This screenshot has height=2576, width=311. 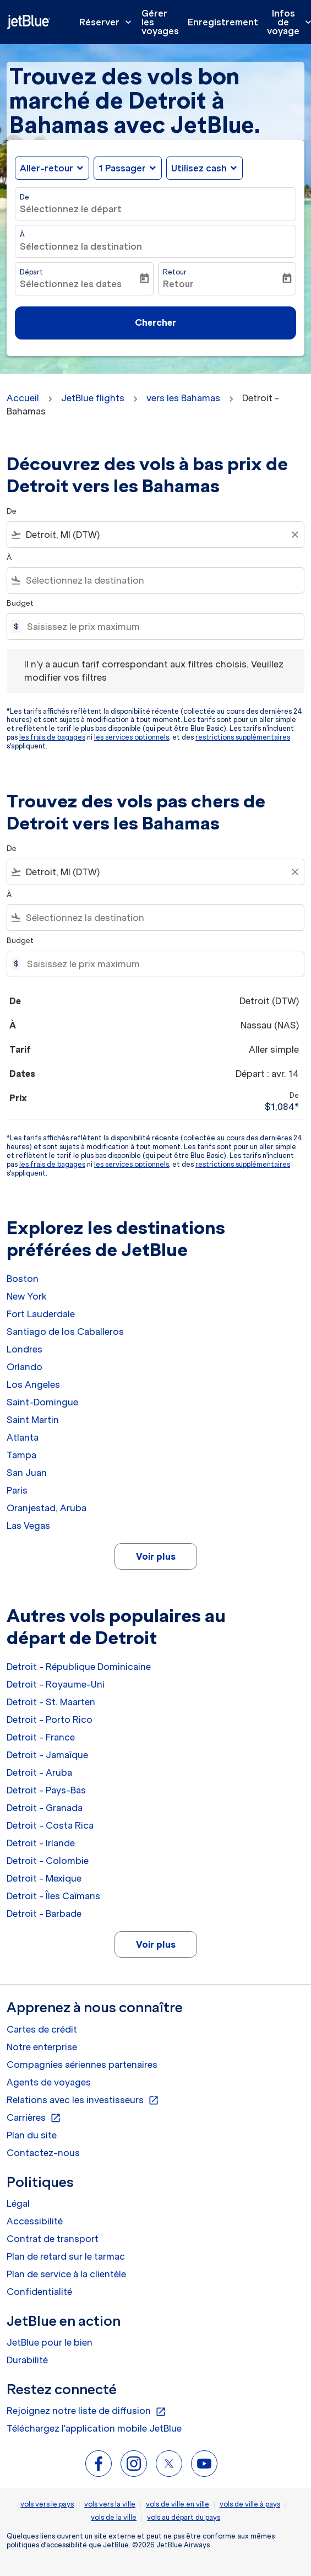 What do you see at coordinates (20, 603) in the screenshot?
I see `Budget` at bounding box center [20, 603].